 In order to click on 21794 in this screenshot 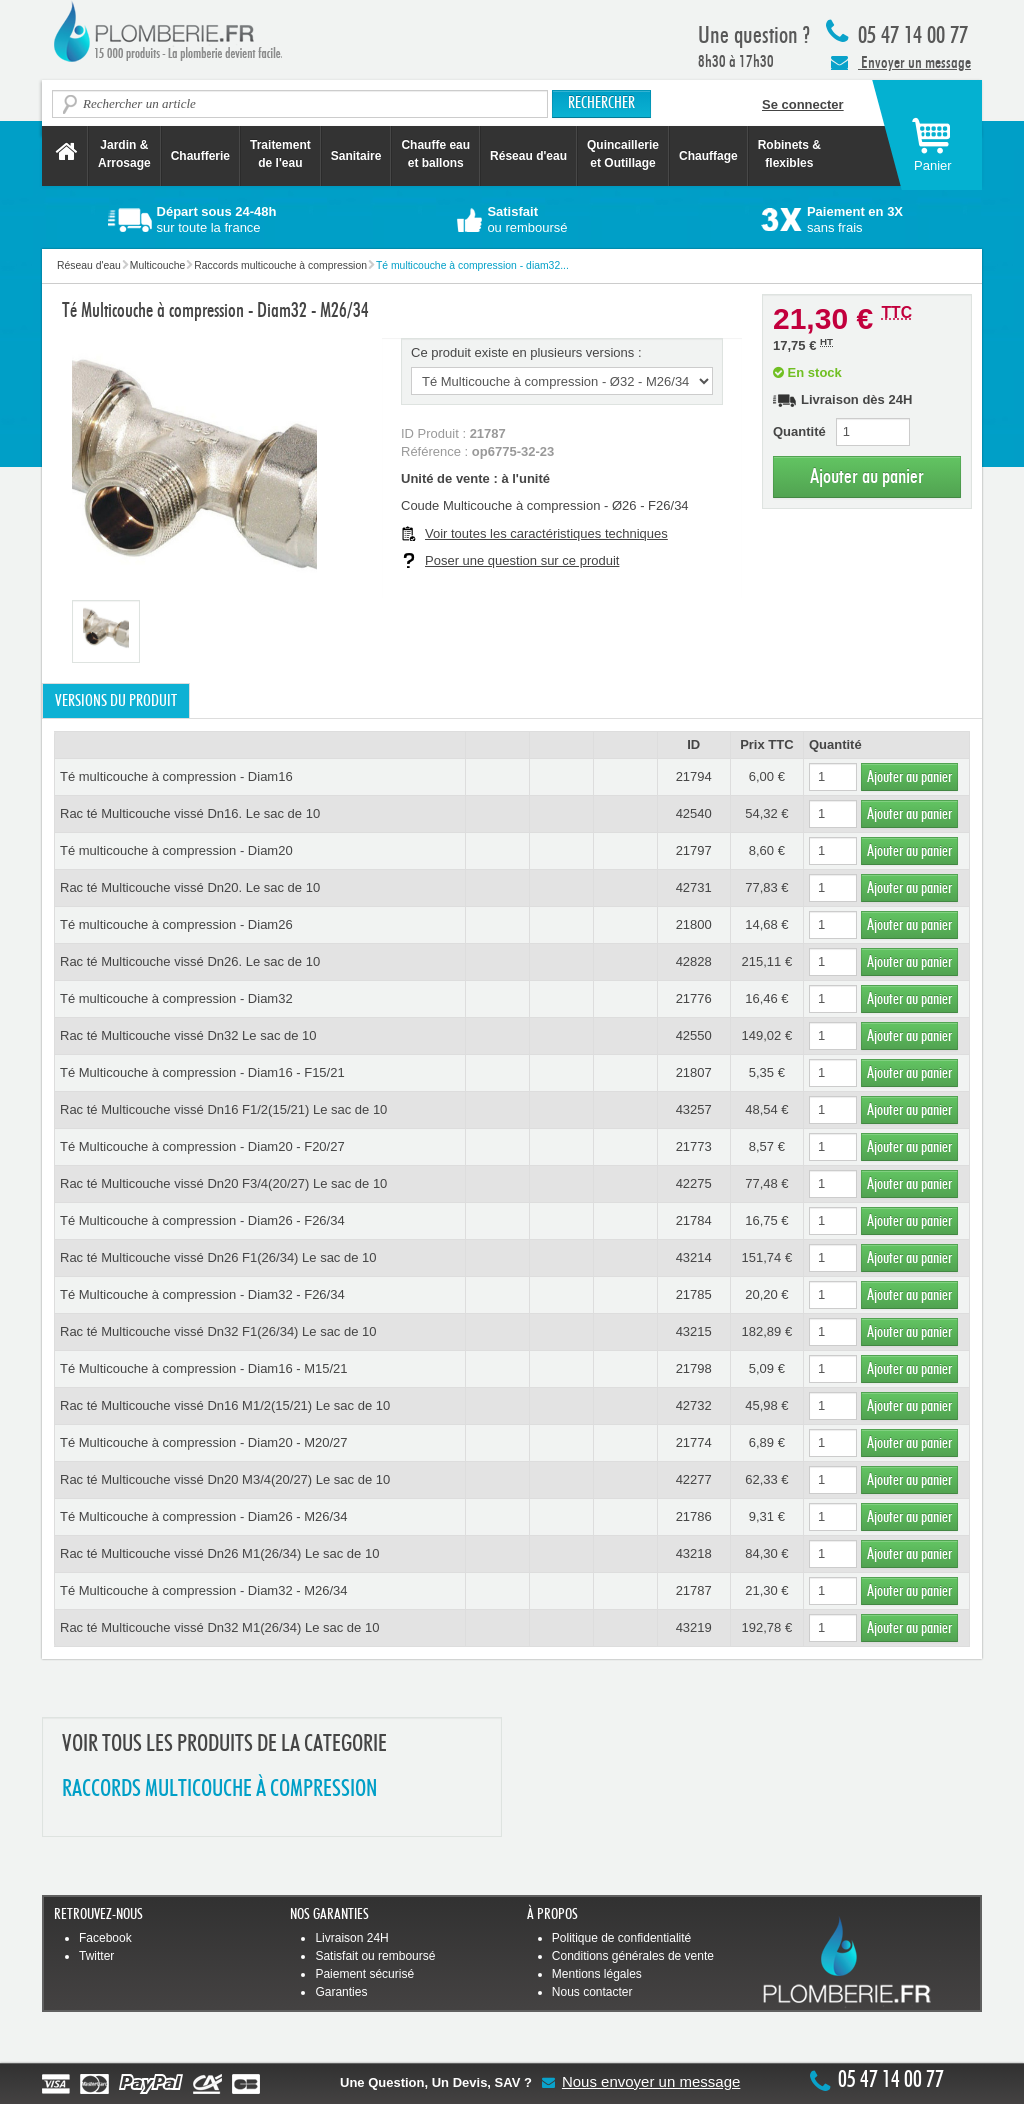, I will do `click(694, 776)`.